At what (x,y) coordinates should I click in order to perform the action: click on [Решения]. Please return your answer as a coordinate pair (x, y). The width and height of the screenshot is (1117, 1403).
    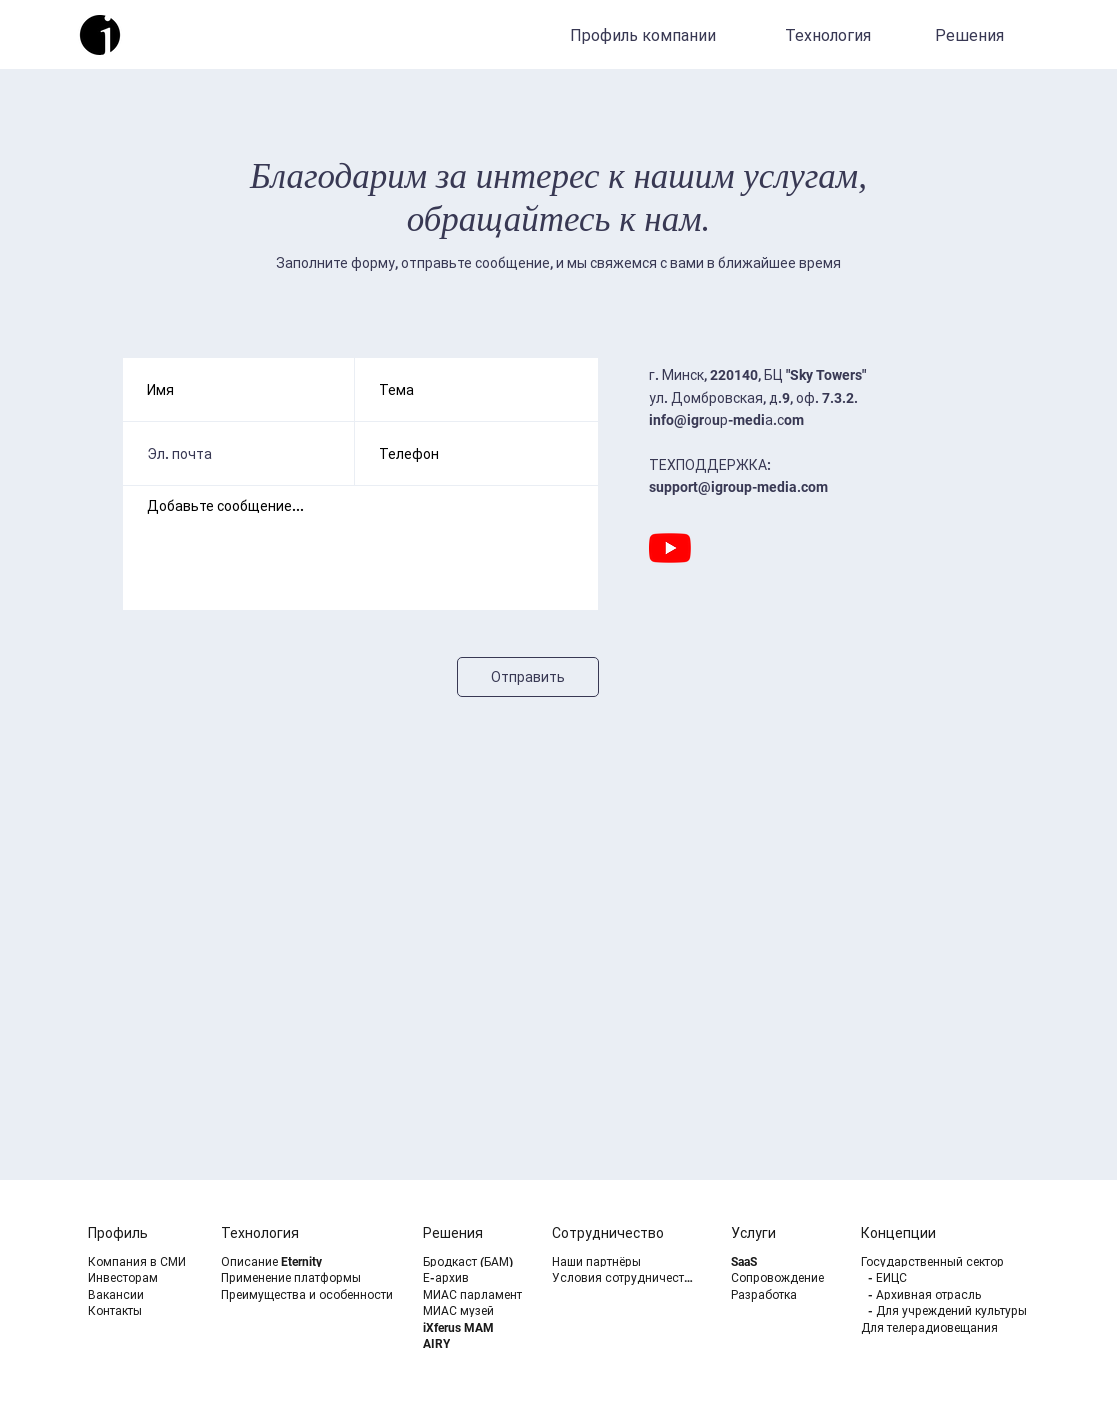
    Looking at the image, I should click on (972, 35).